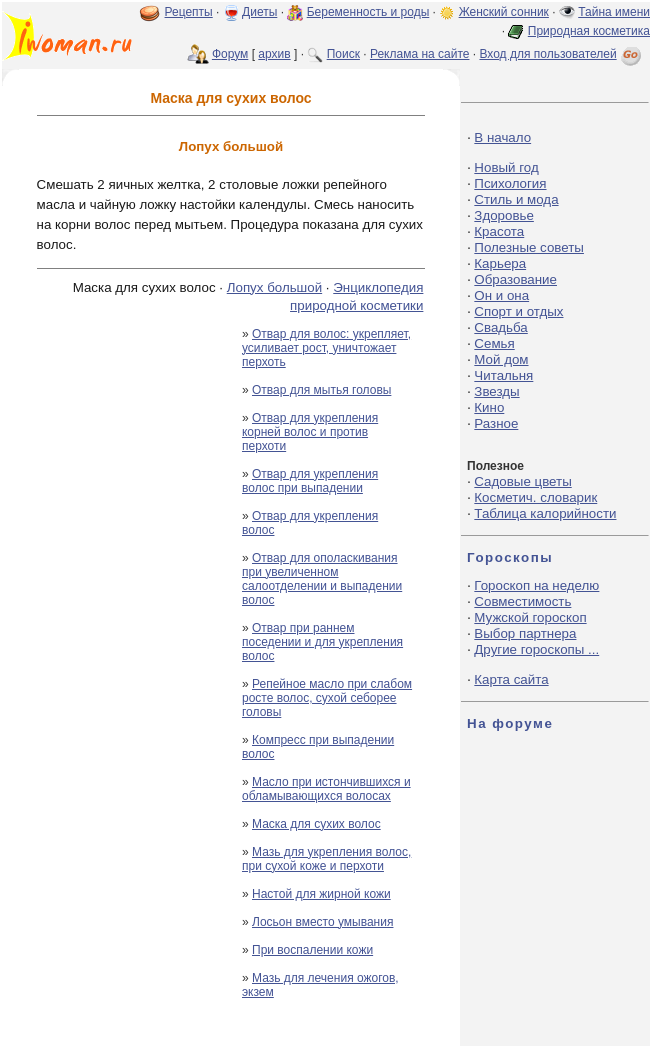 The width and height of the screenshot is (652, 1048). I want to click on Лопух большой, so click(274, 287).